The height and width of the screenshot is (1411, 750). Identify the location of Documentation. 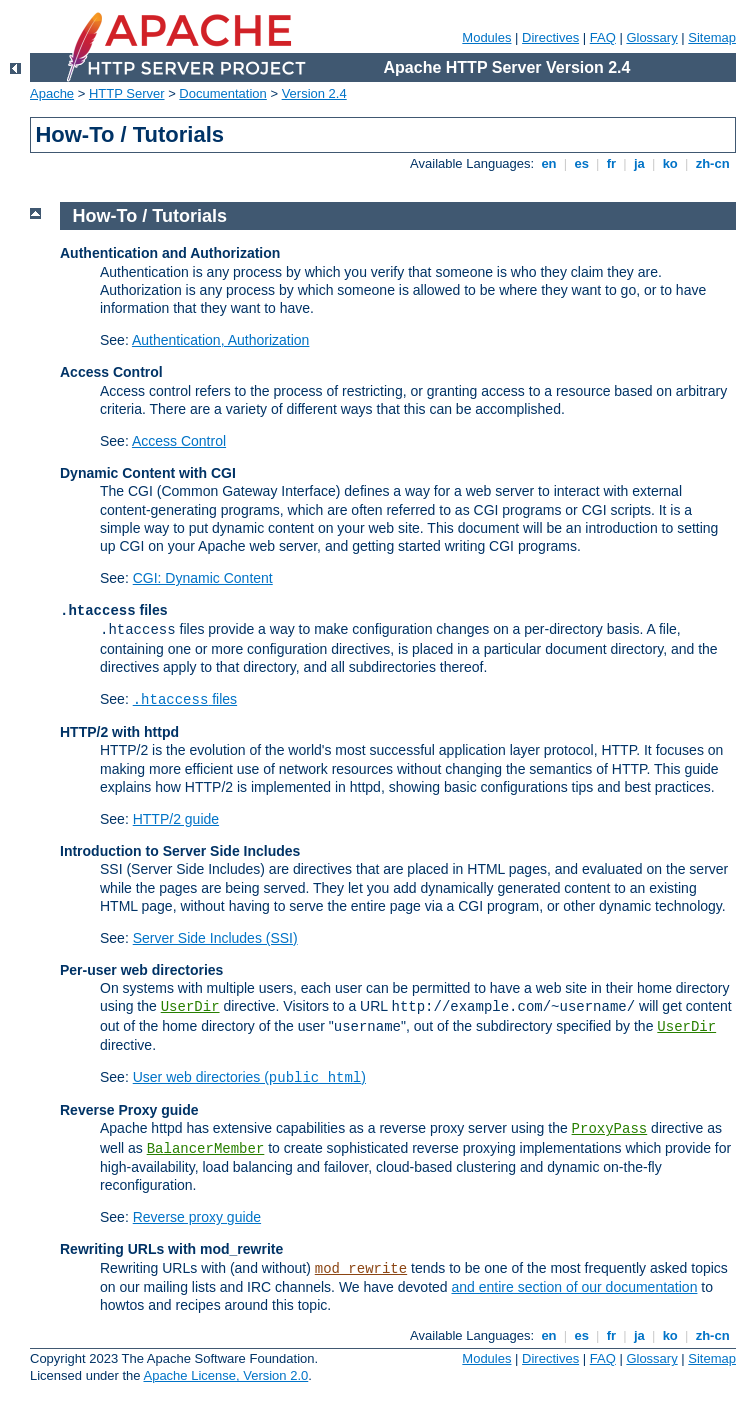
(222, 93).